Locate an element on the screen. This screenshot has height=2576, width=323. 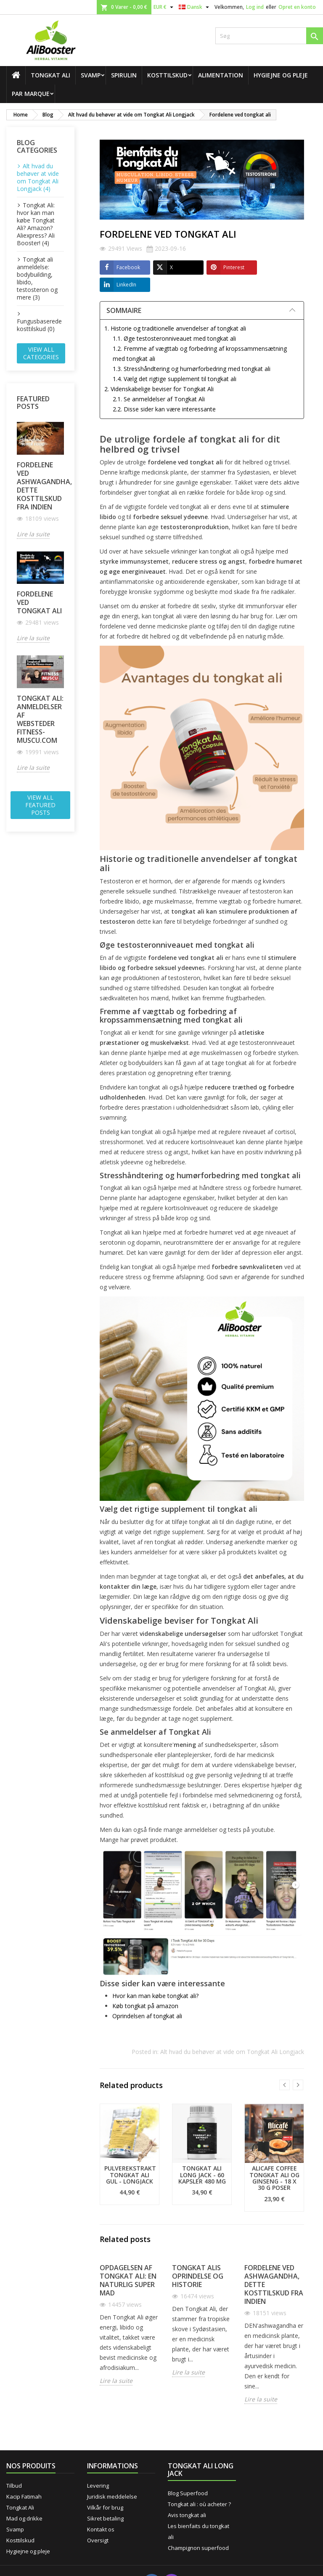
Juridisk meddelelse is located at coordinates (112, 2496).